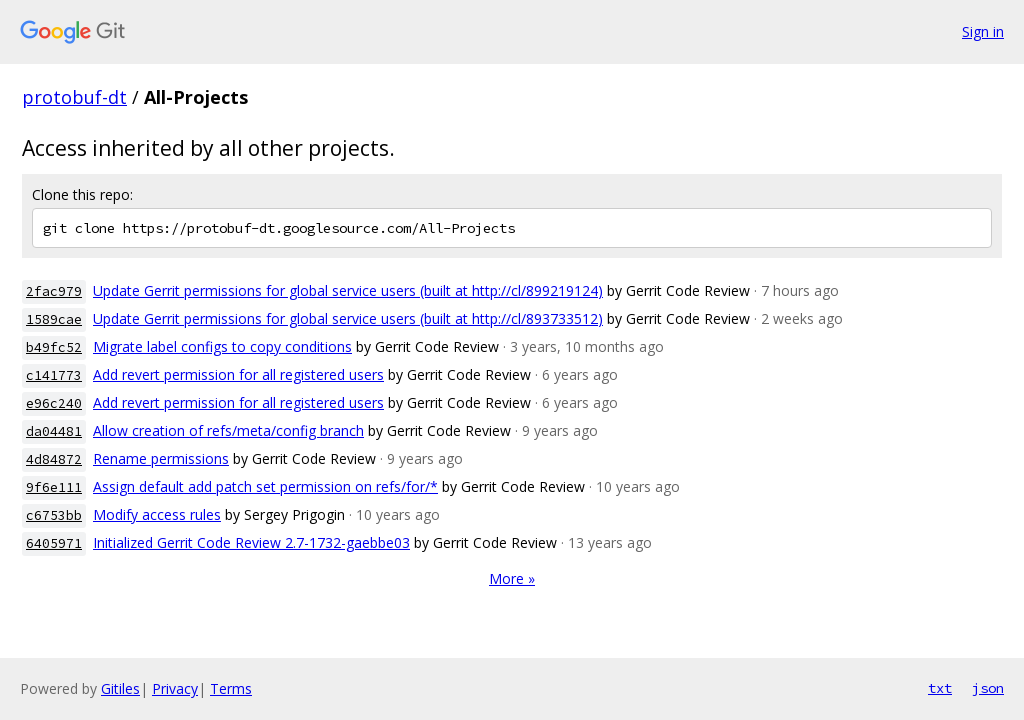 Image resolution: width=1024 pixels, height=720 pixels. I want to click on Terms, so click(231, 688).